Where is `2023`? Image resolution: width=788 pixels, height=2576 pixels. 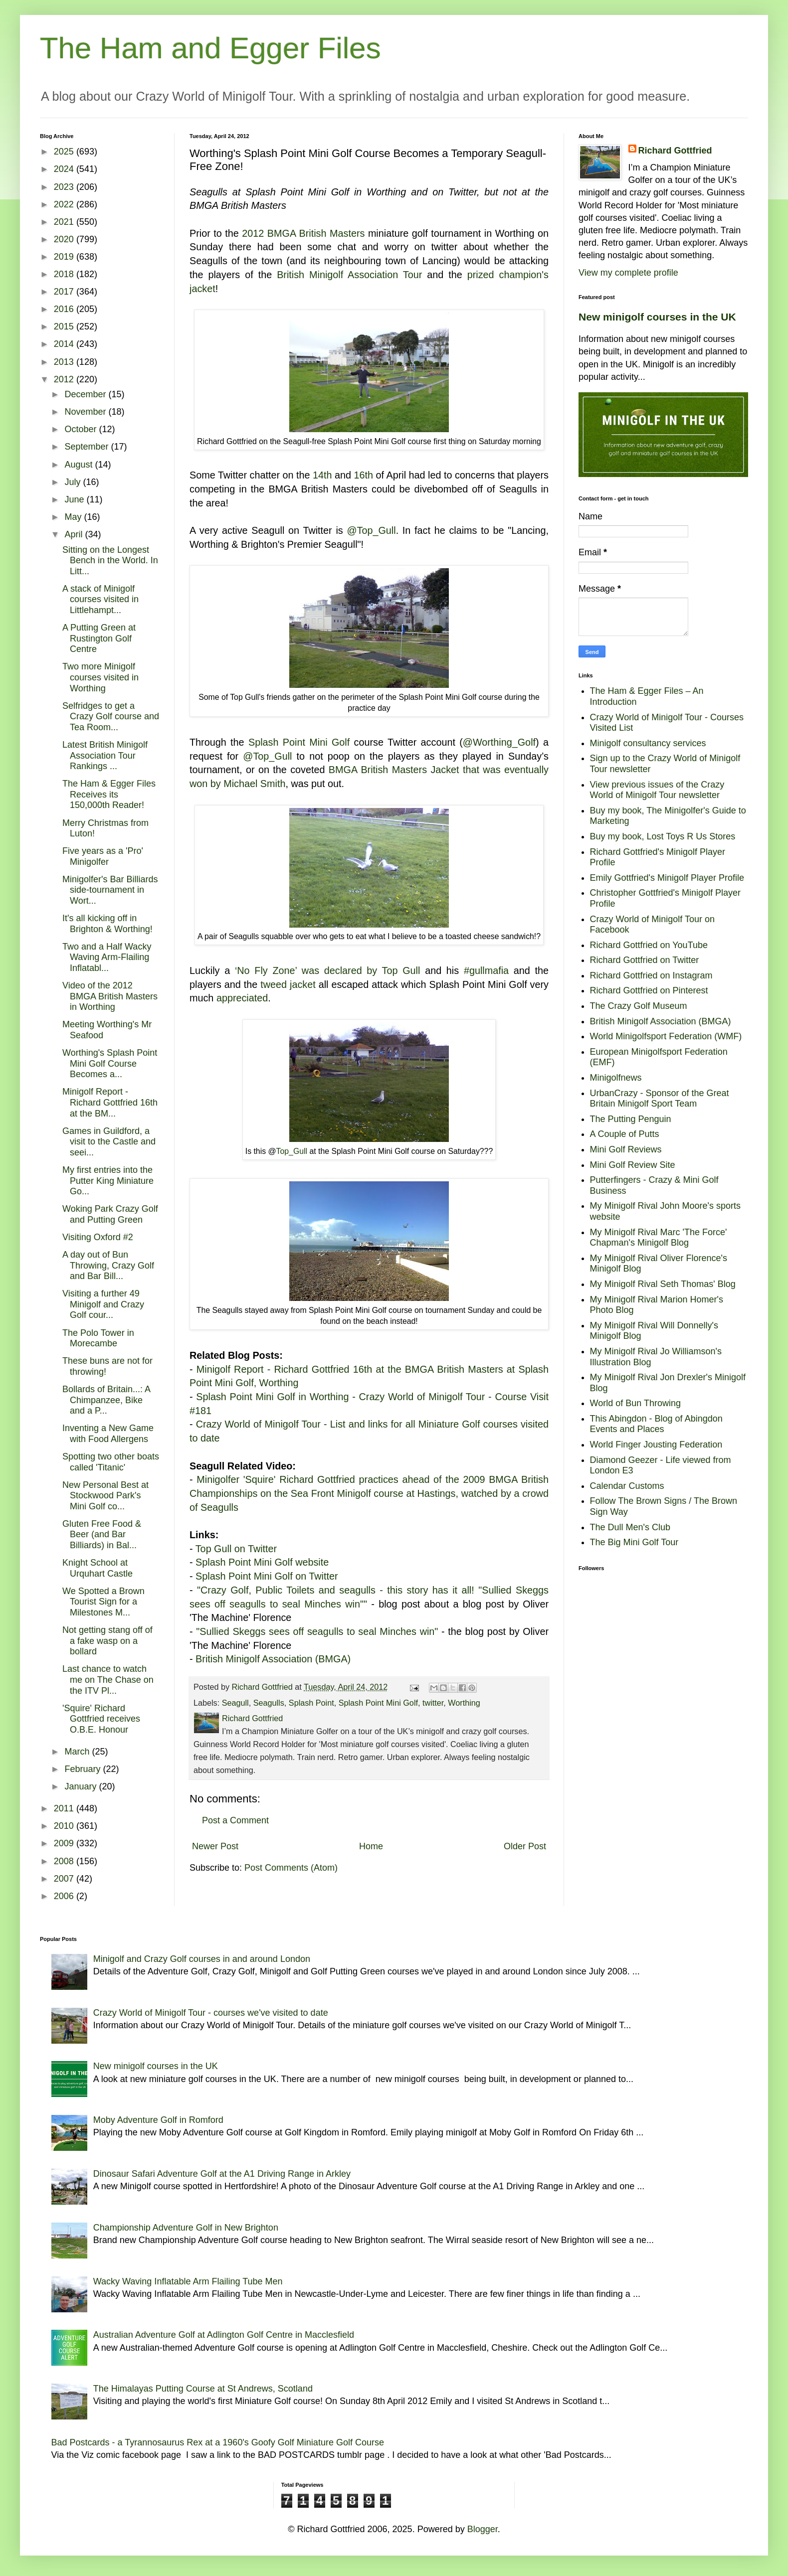
2023 is located at coordinates (65, 187).